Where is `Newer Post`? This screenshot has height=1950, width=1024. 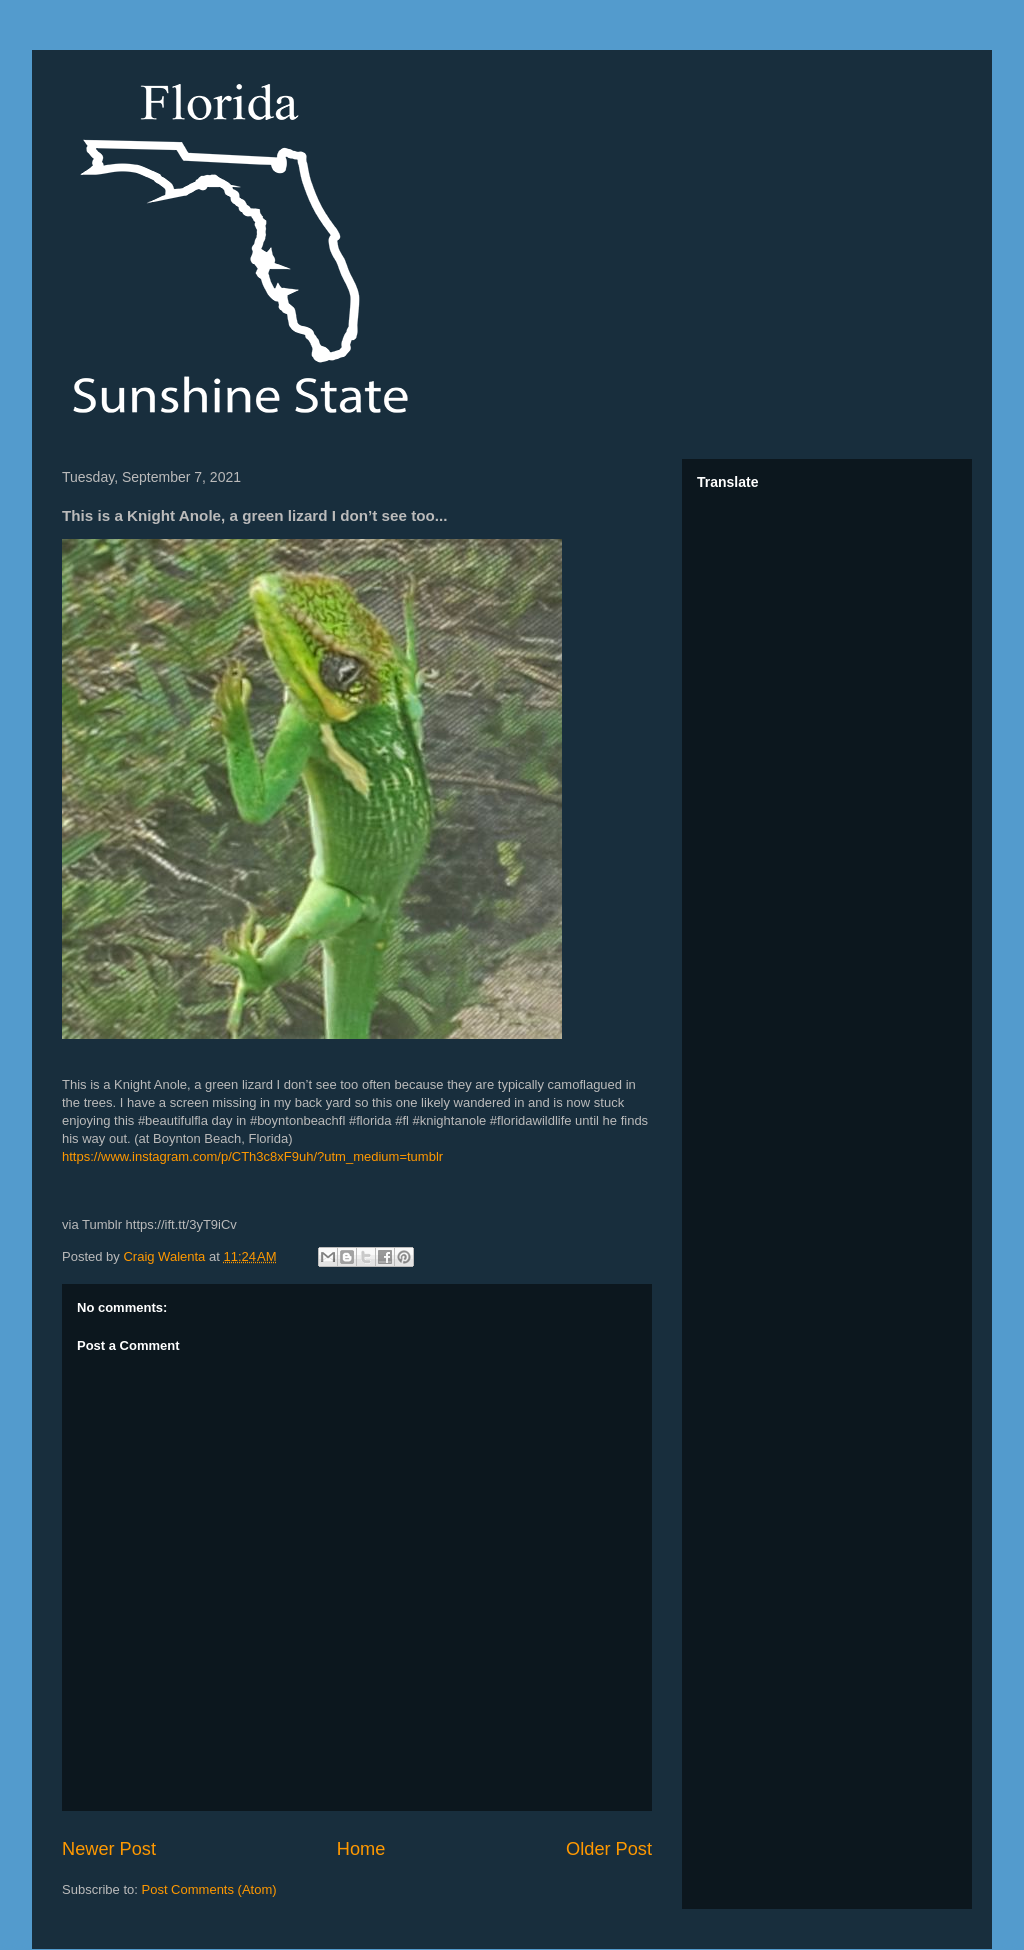 Newer Post is located at coordinates (109, 1849).